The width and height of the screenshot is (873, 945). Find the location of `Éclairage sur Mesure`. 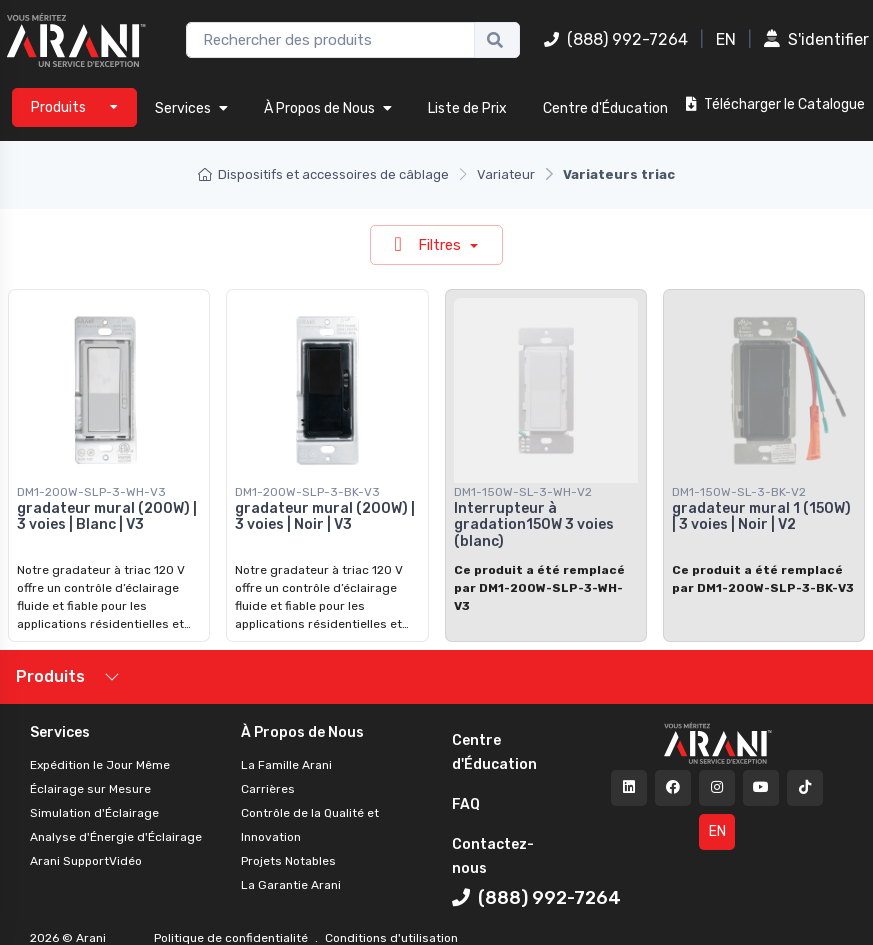

Éclairage sur Mesure is located at coordinates (90, 789).